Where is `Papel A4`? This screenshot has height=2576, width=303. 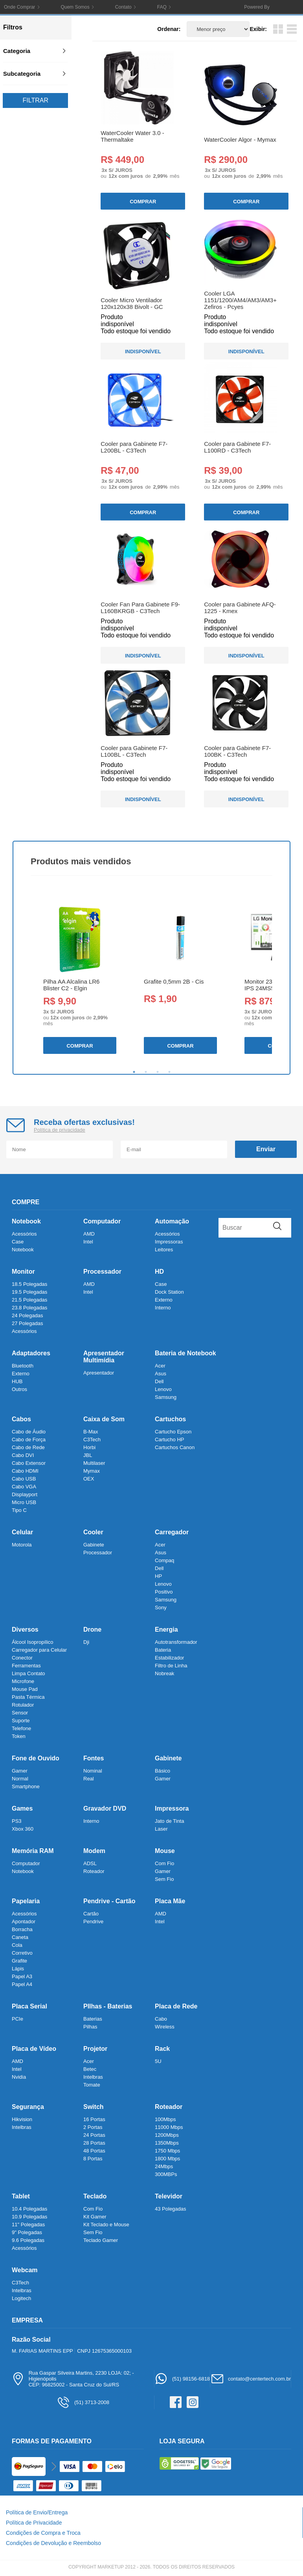
Papel A4 is located at coordinates (22, 1984).